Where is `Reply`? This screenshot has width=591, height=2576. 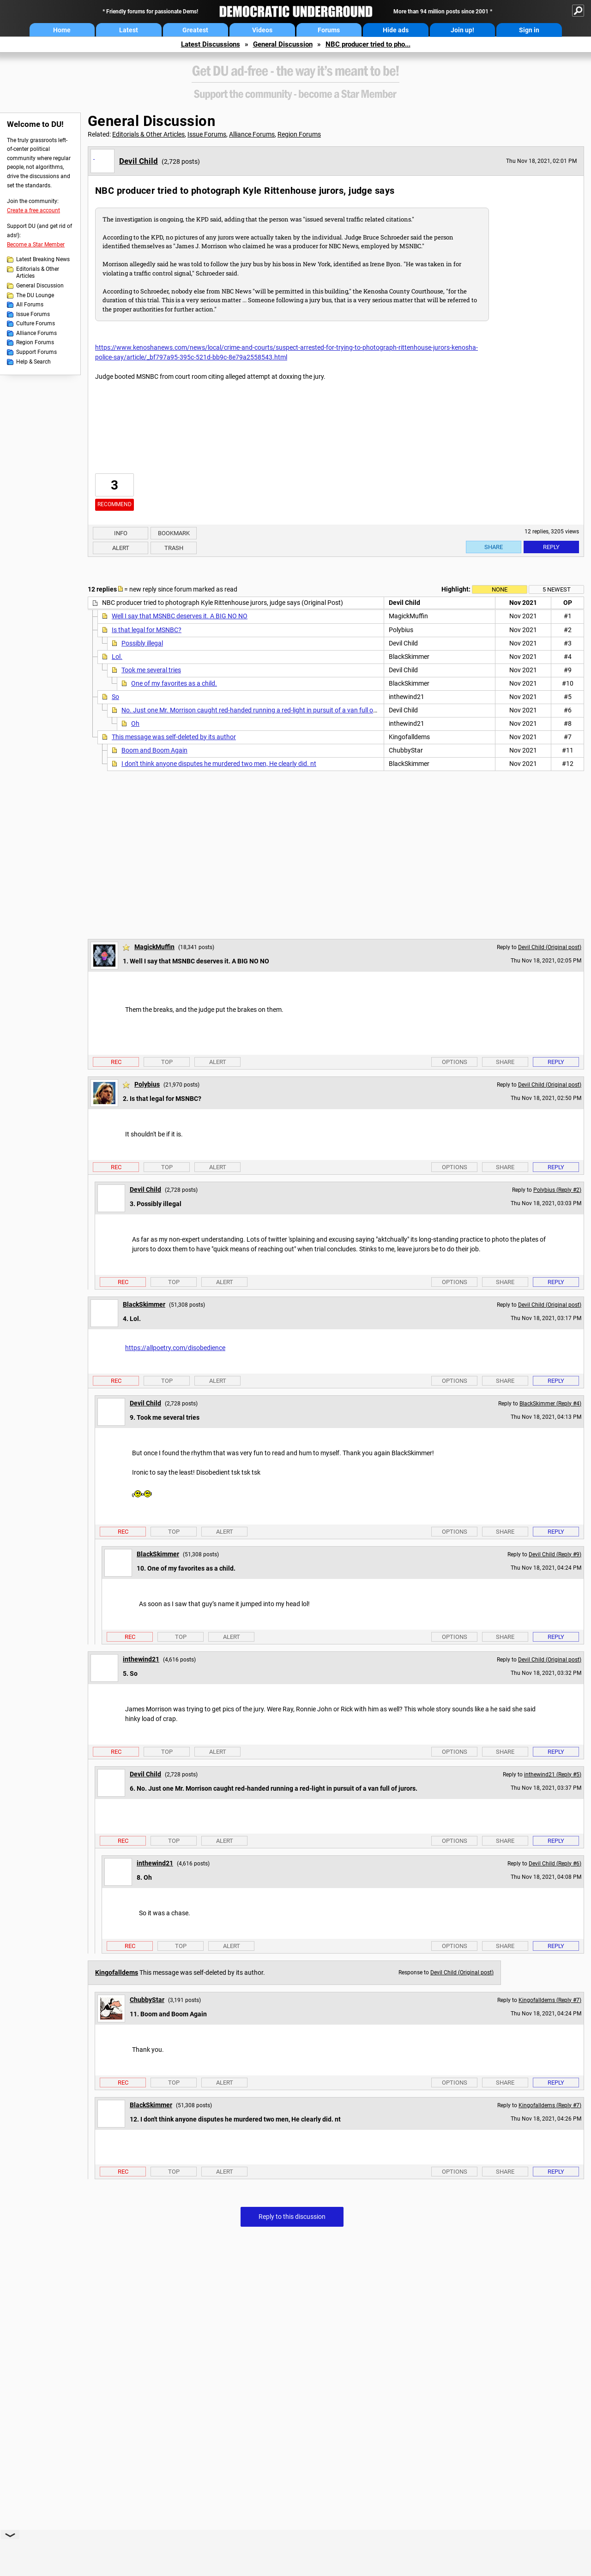 Reply is located at coordinates (551, 547).